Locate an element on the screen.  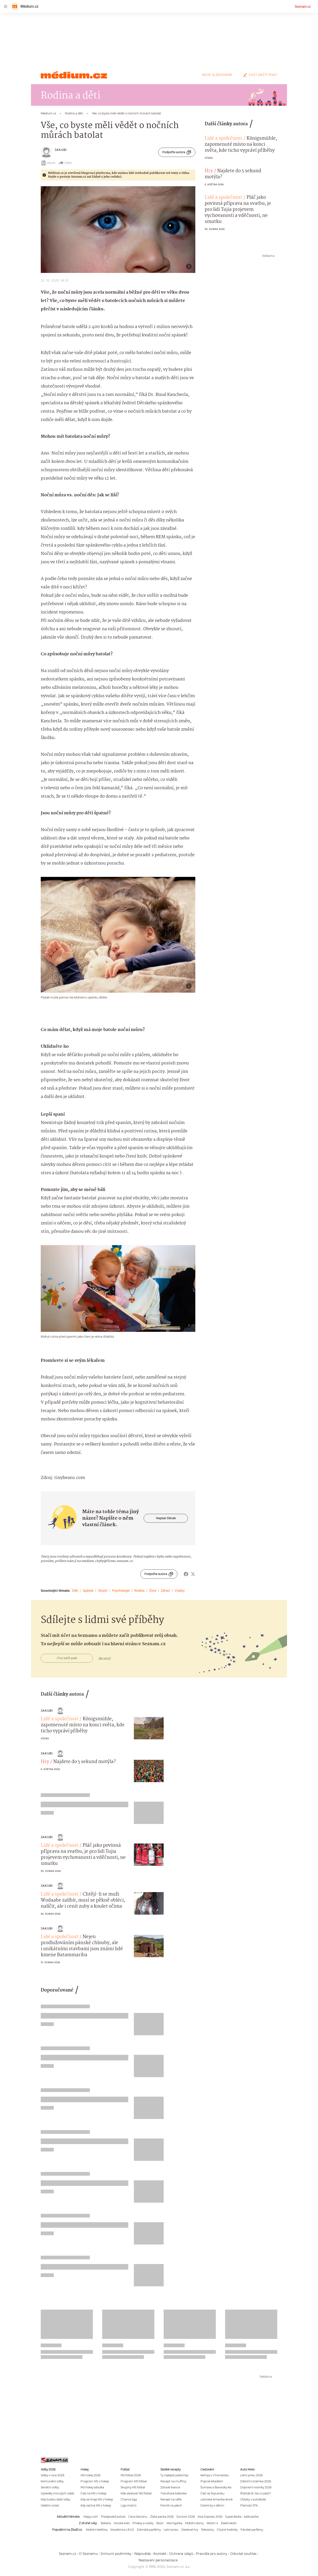
MS hokej tabulka is located at coordinates (92, 2487).